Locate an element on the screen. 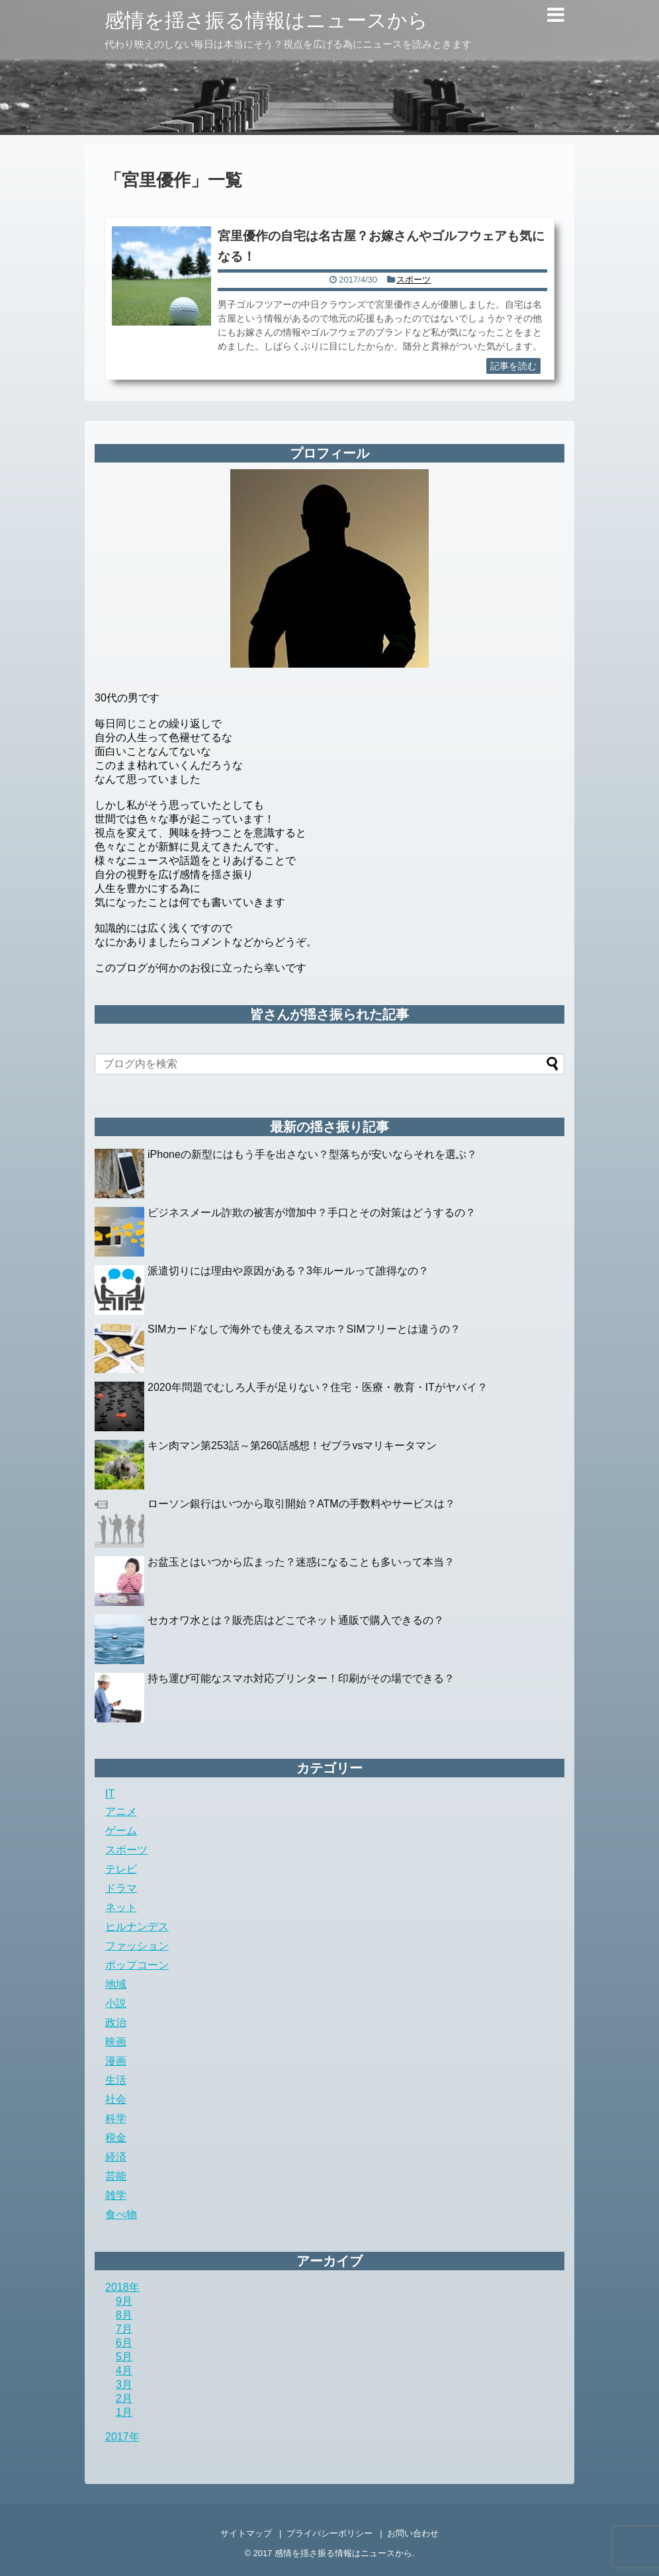 The image size is (659, 2576). IT is located at coordinates (109, 1793).